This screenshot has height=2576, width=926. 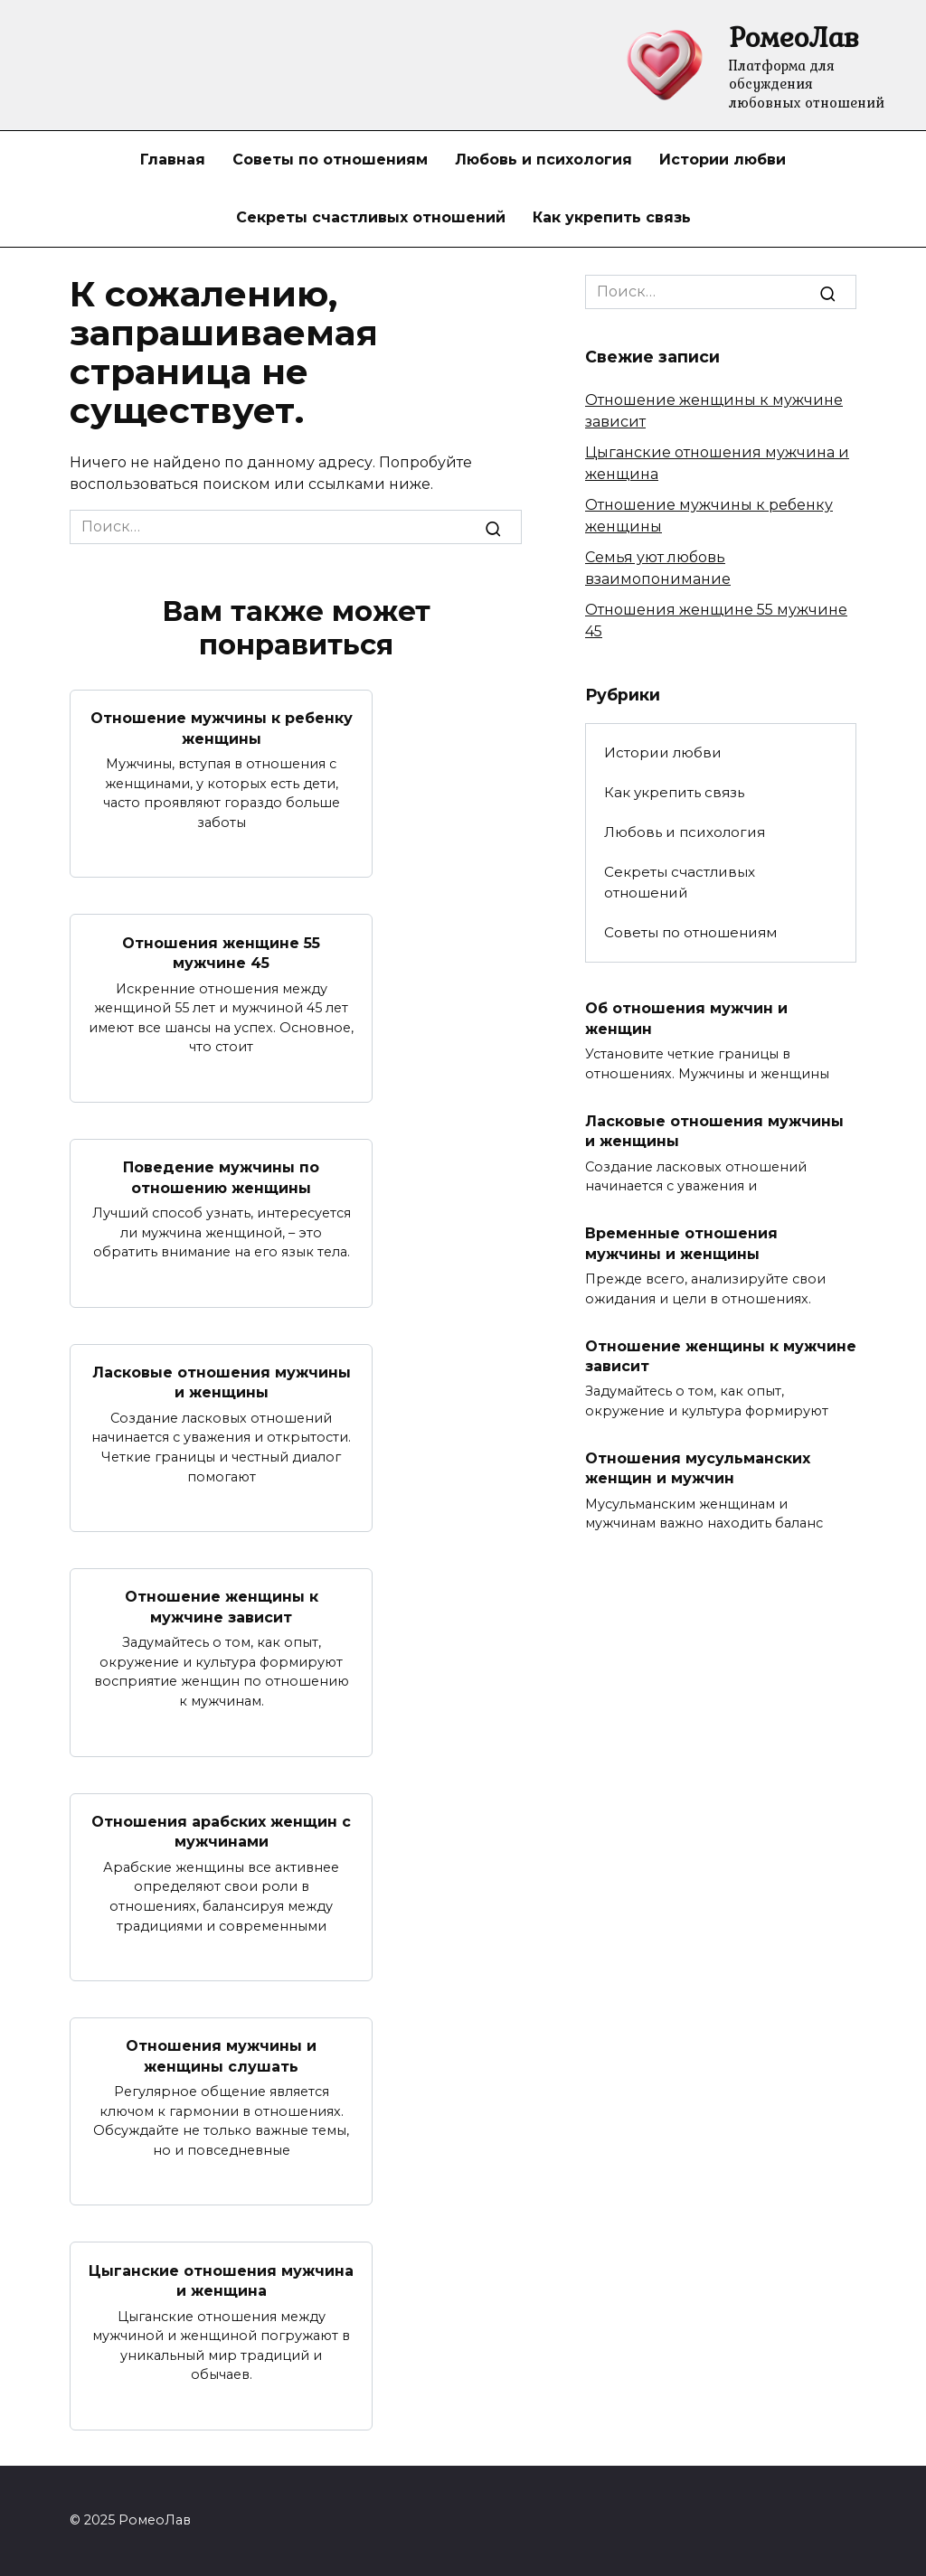 I want to click on Об отношения мужчин и женщин, so click(x=686, y=1018).